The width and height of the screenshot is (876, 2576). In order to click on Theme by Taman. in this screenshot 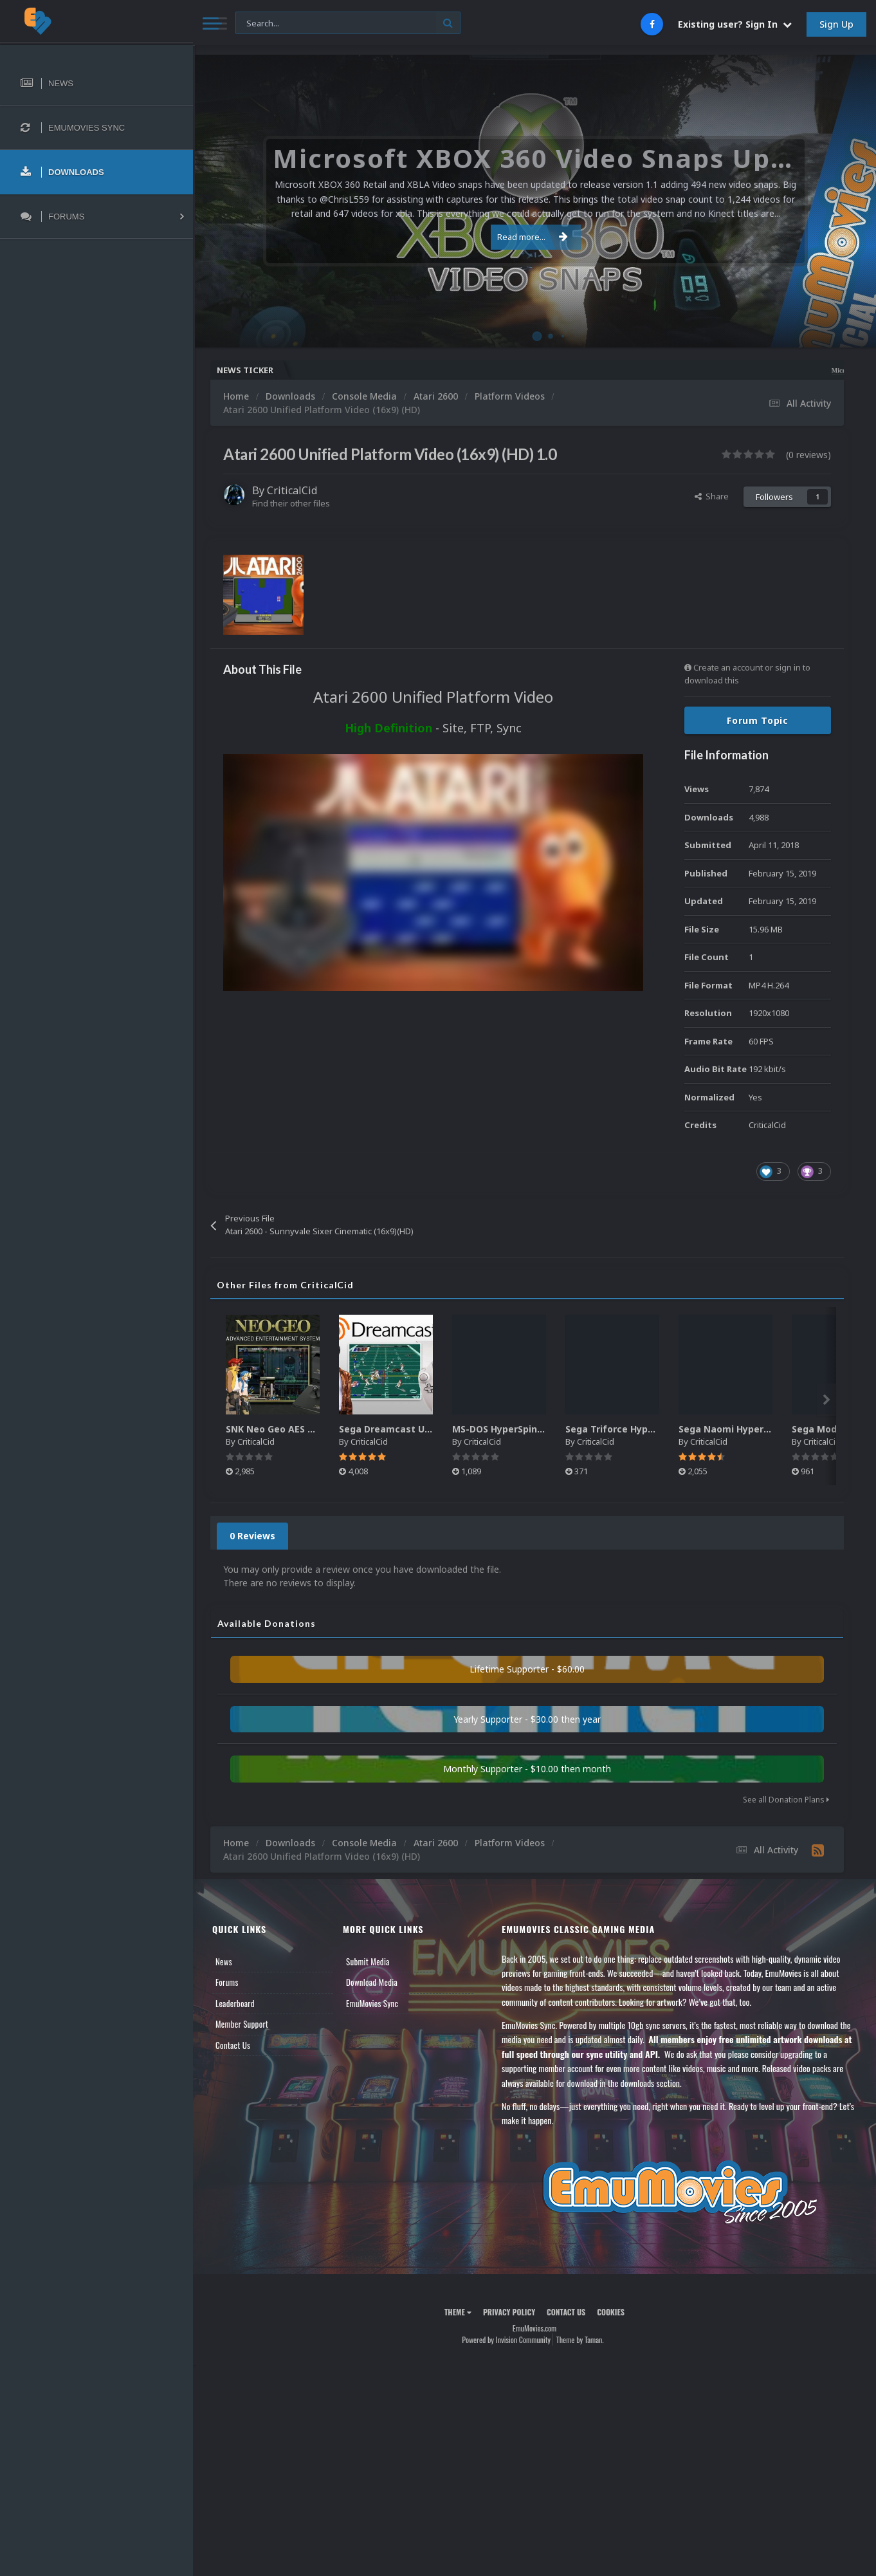, I will do `click(580, 2339)`.